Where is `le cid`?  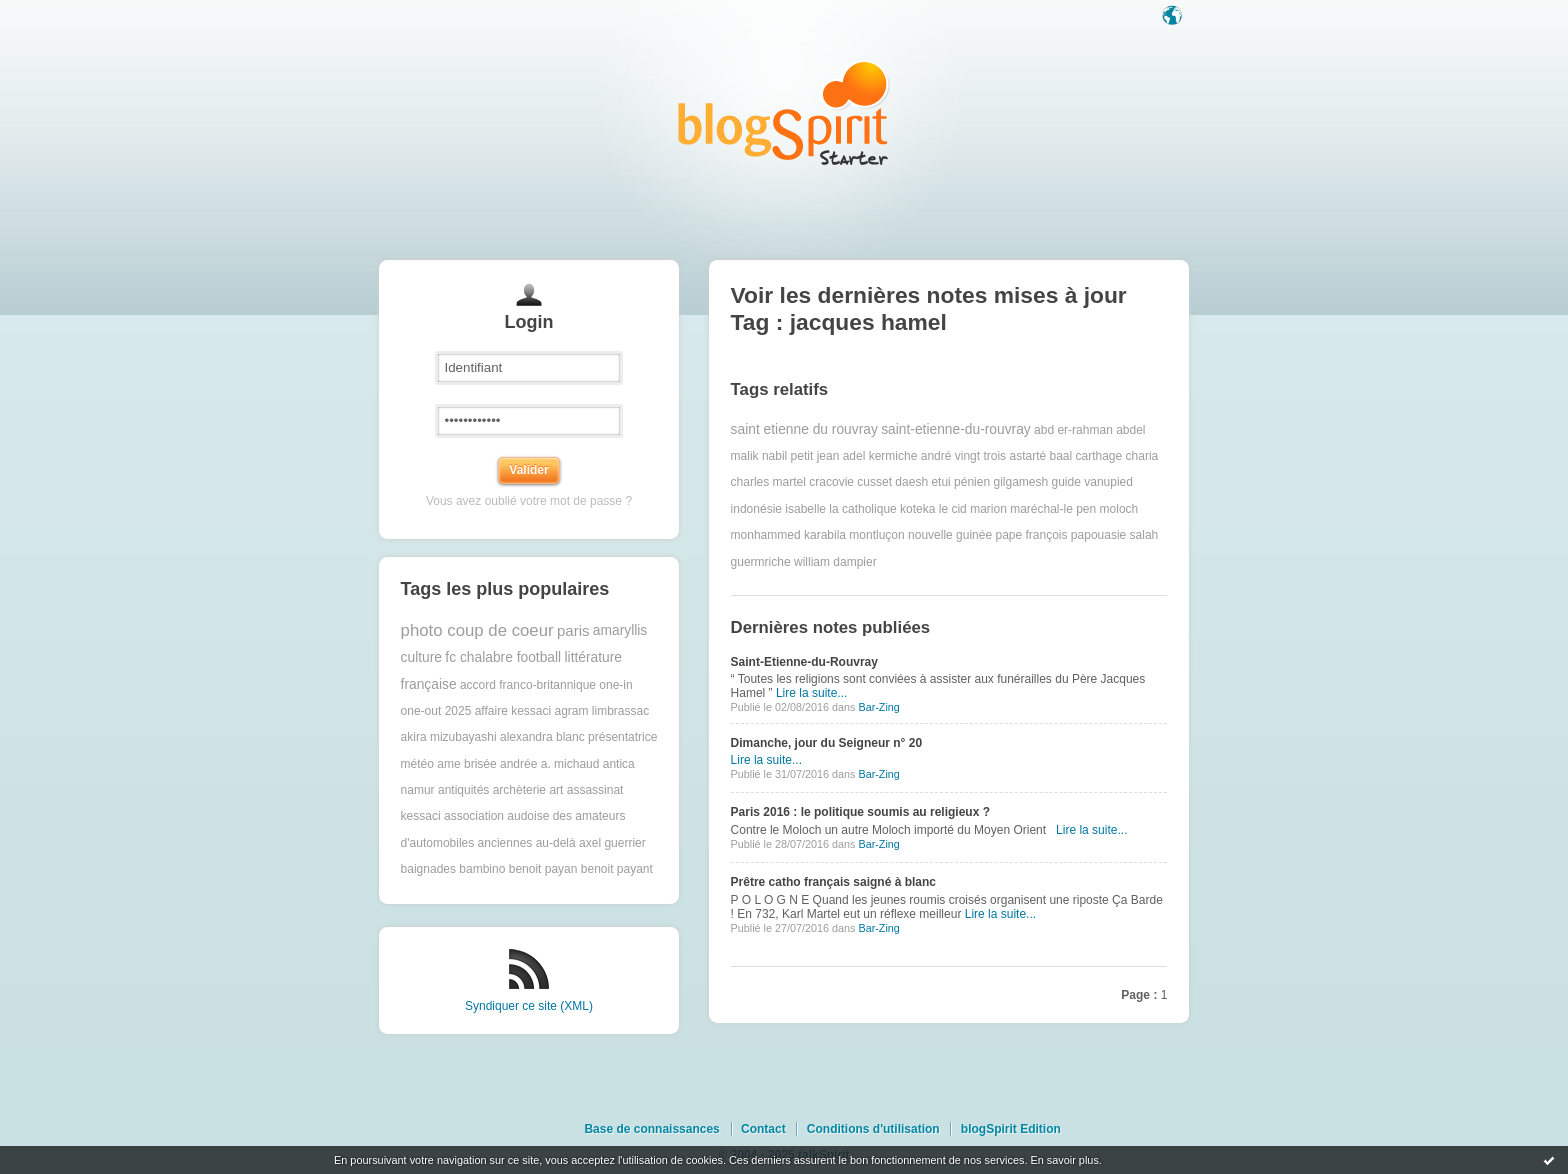
le cid is located at coordinates (953, 509).